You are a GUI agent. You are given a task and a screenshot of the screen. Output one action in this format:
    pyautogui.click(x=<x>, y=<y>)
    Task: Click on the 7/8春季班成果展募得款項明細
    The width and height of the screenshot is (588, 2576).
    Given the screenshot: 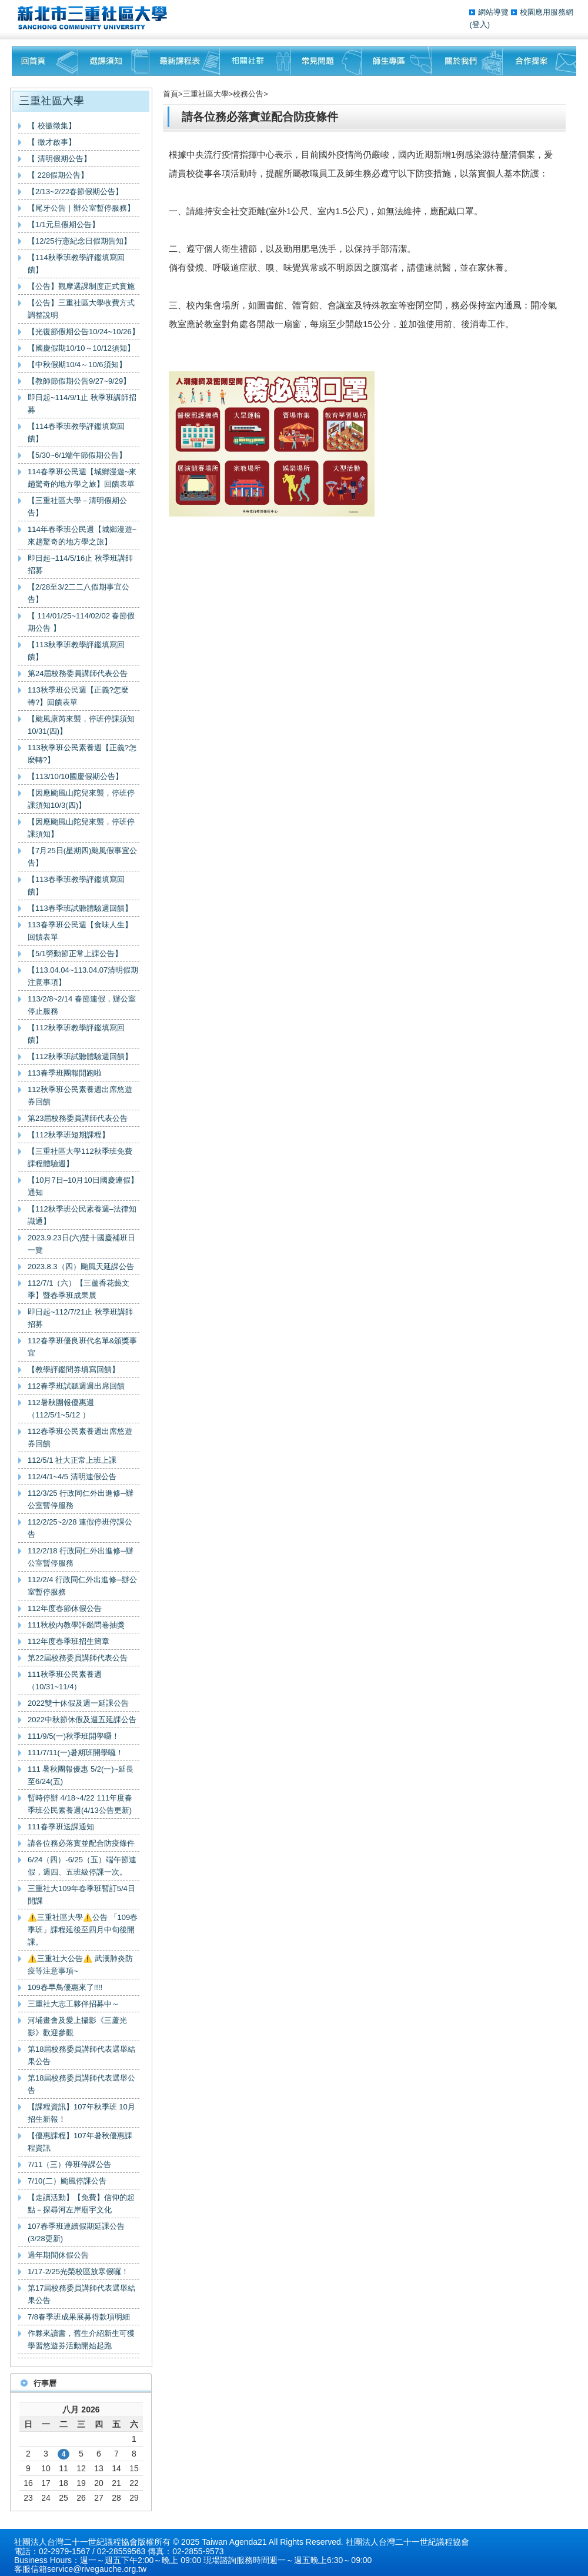 What is the action you would take?
    pyautogui.click(x=79, y=2316)
    